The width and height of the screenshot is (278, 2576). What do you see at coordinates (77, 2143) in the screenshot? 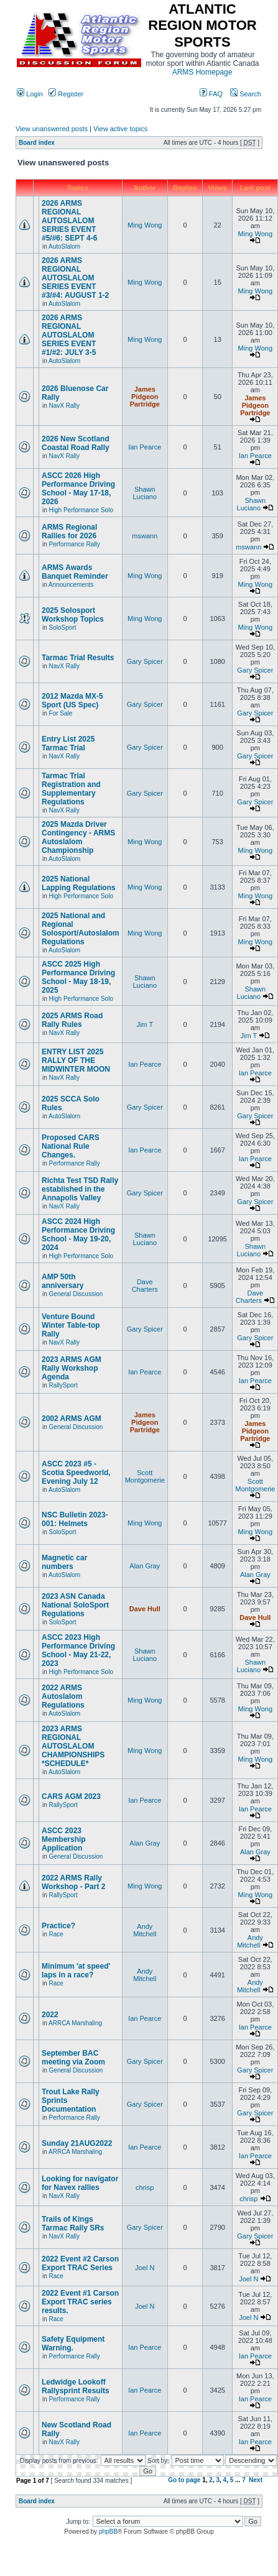
I see `Sunday 21AUG2022` at bounding box center [77, 2143].